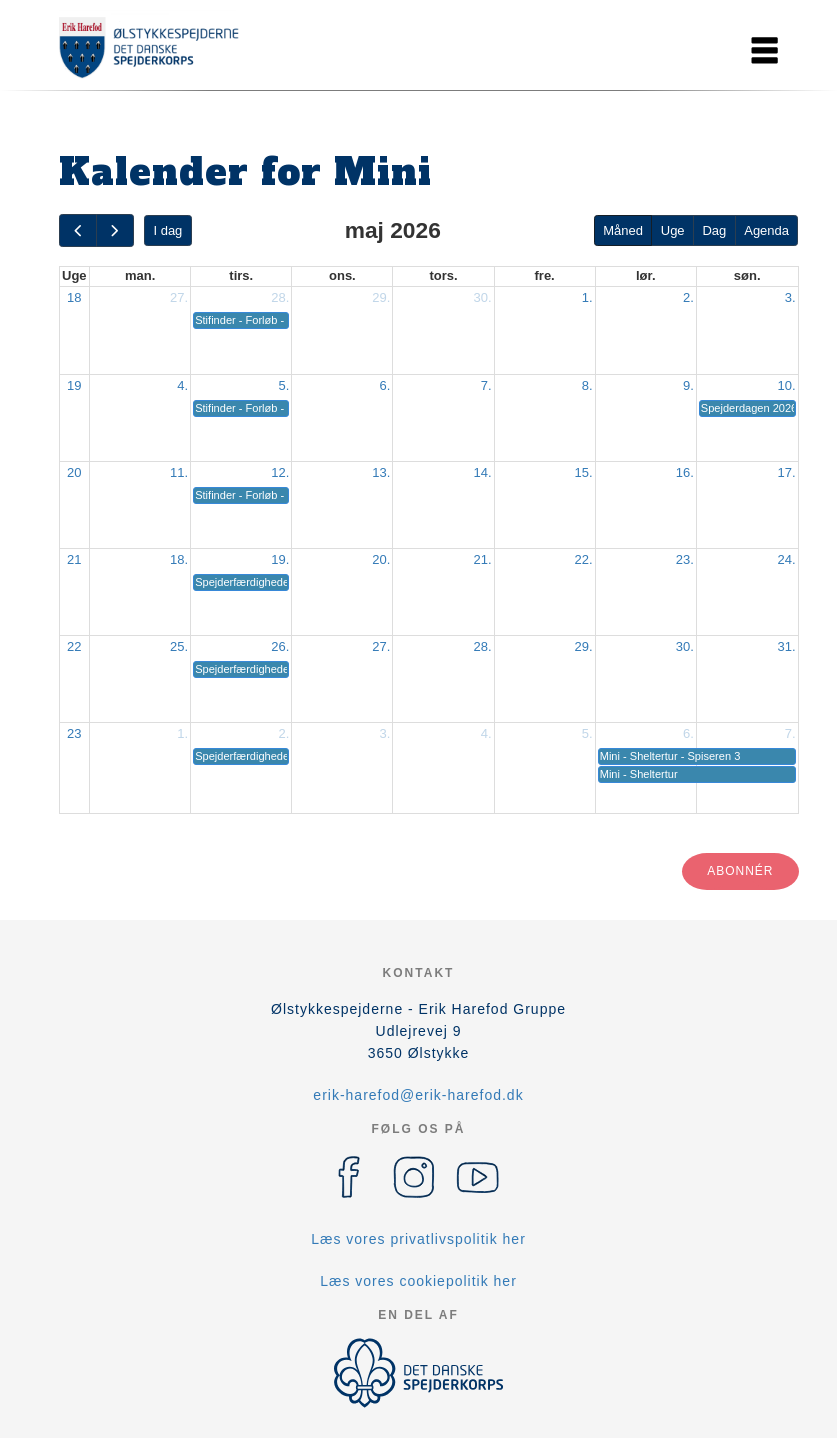  I want to click on 22., so click(584, 559).